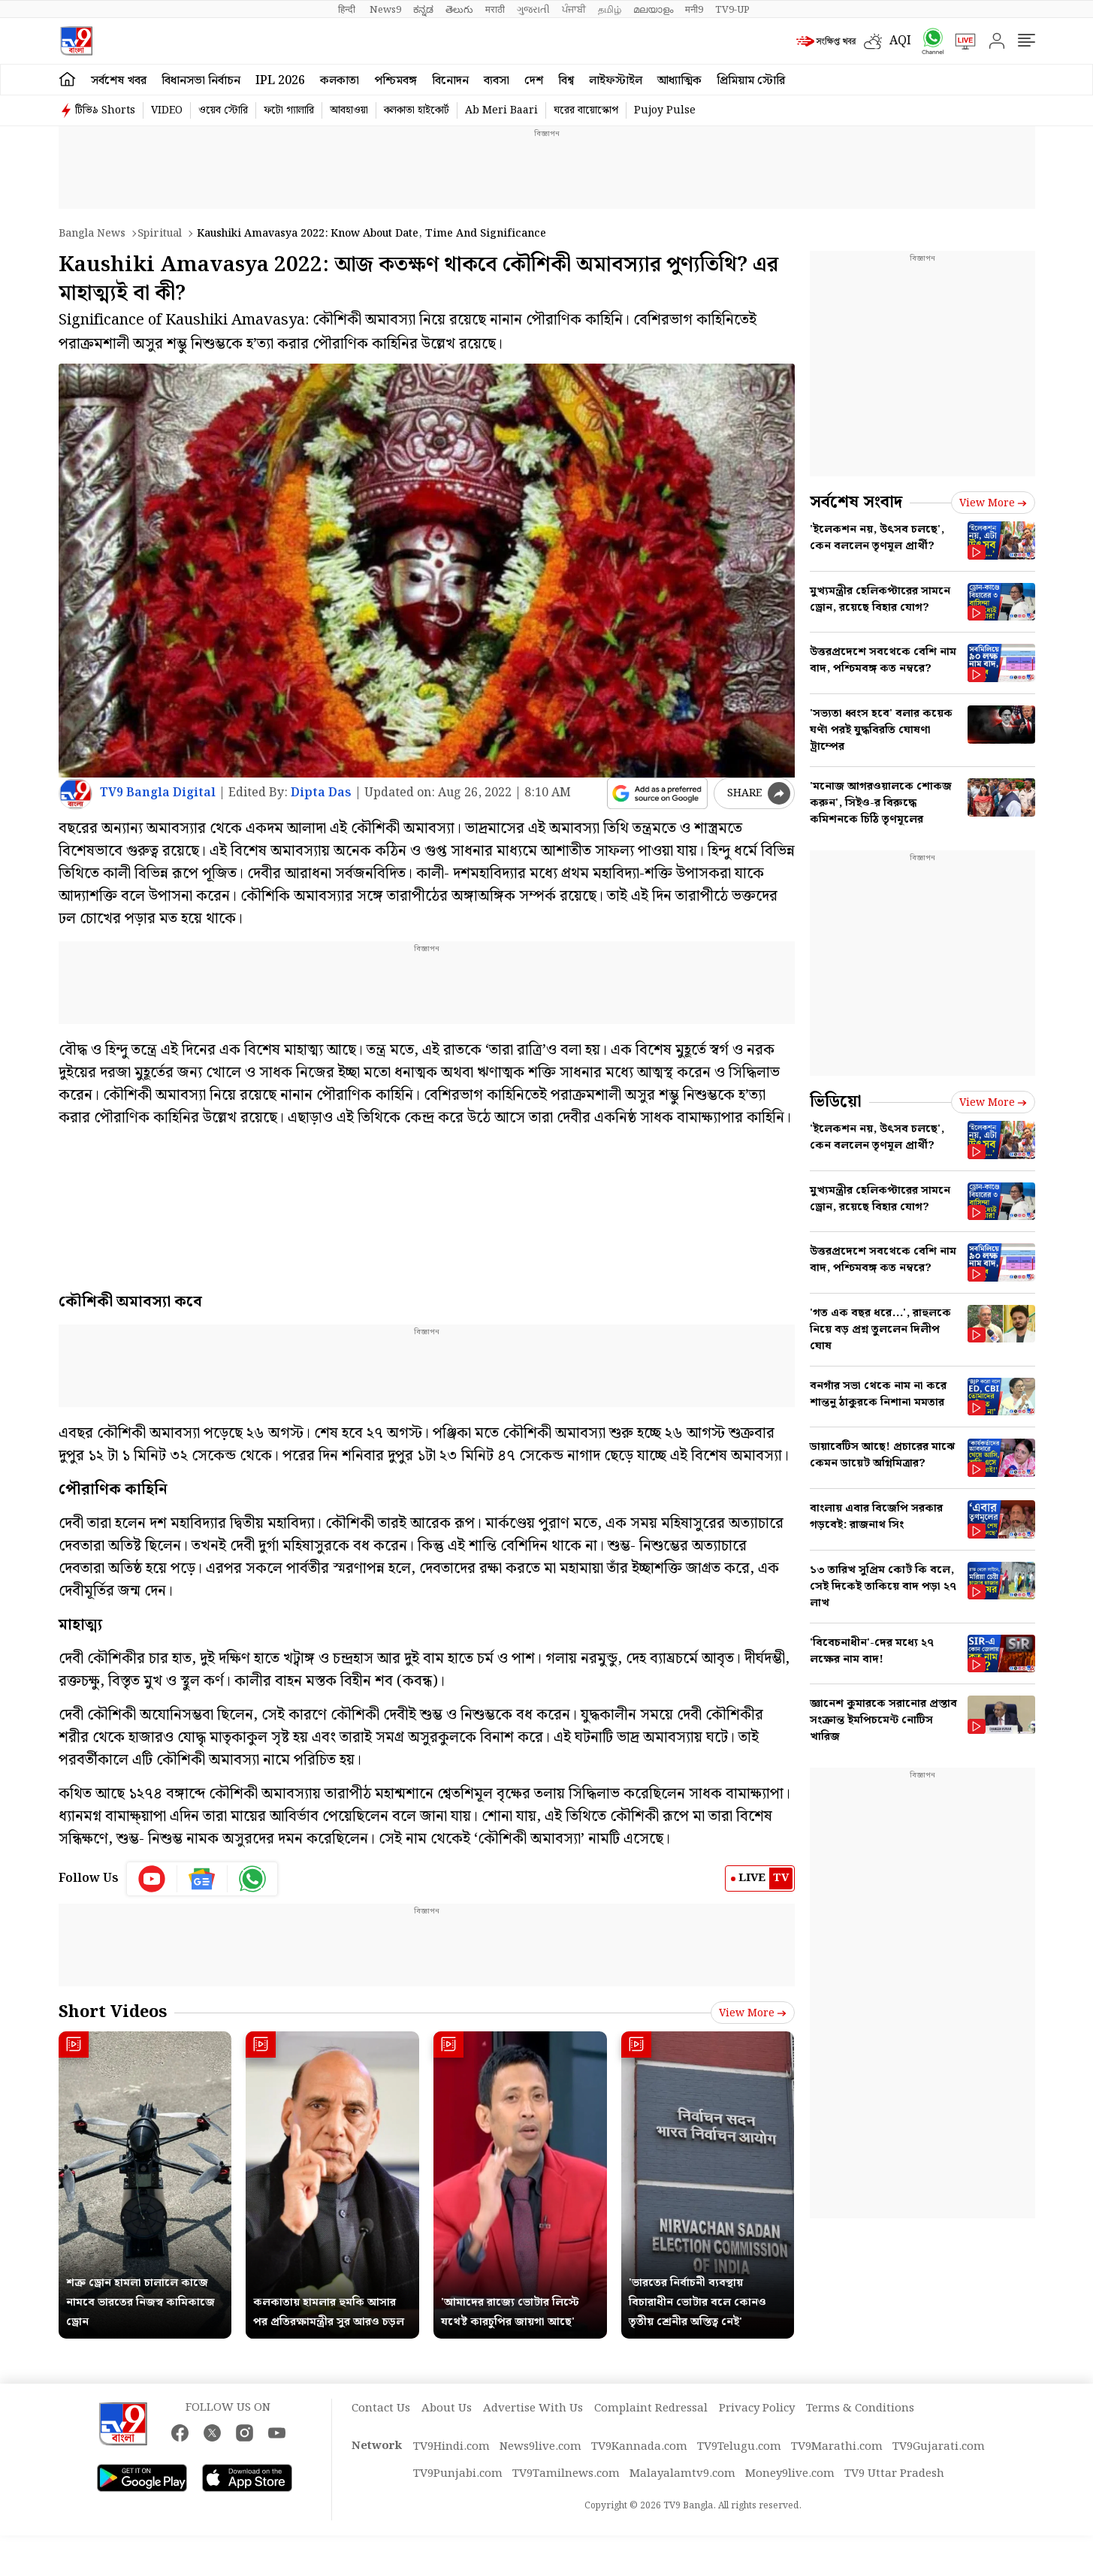 Image resolution: width=1093 pixels, height=2576 pixels. I want to click on বিনোদন, so click(450, 80).